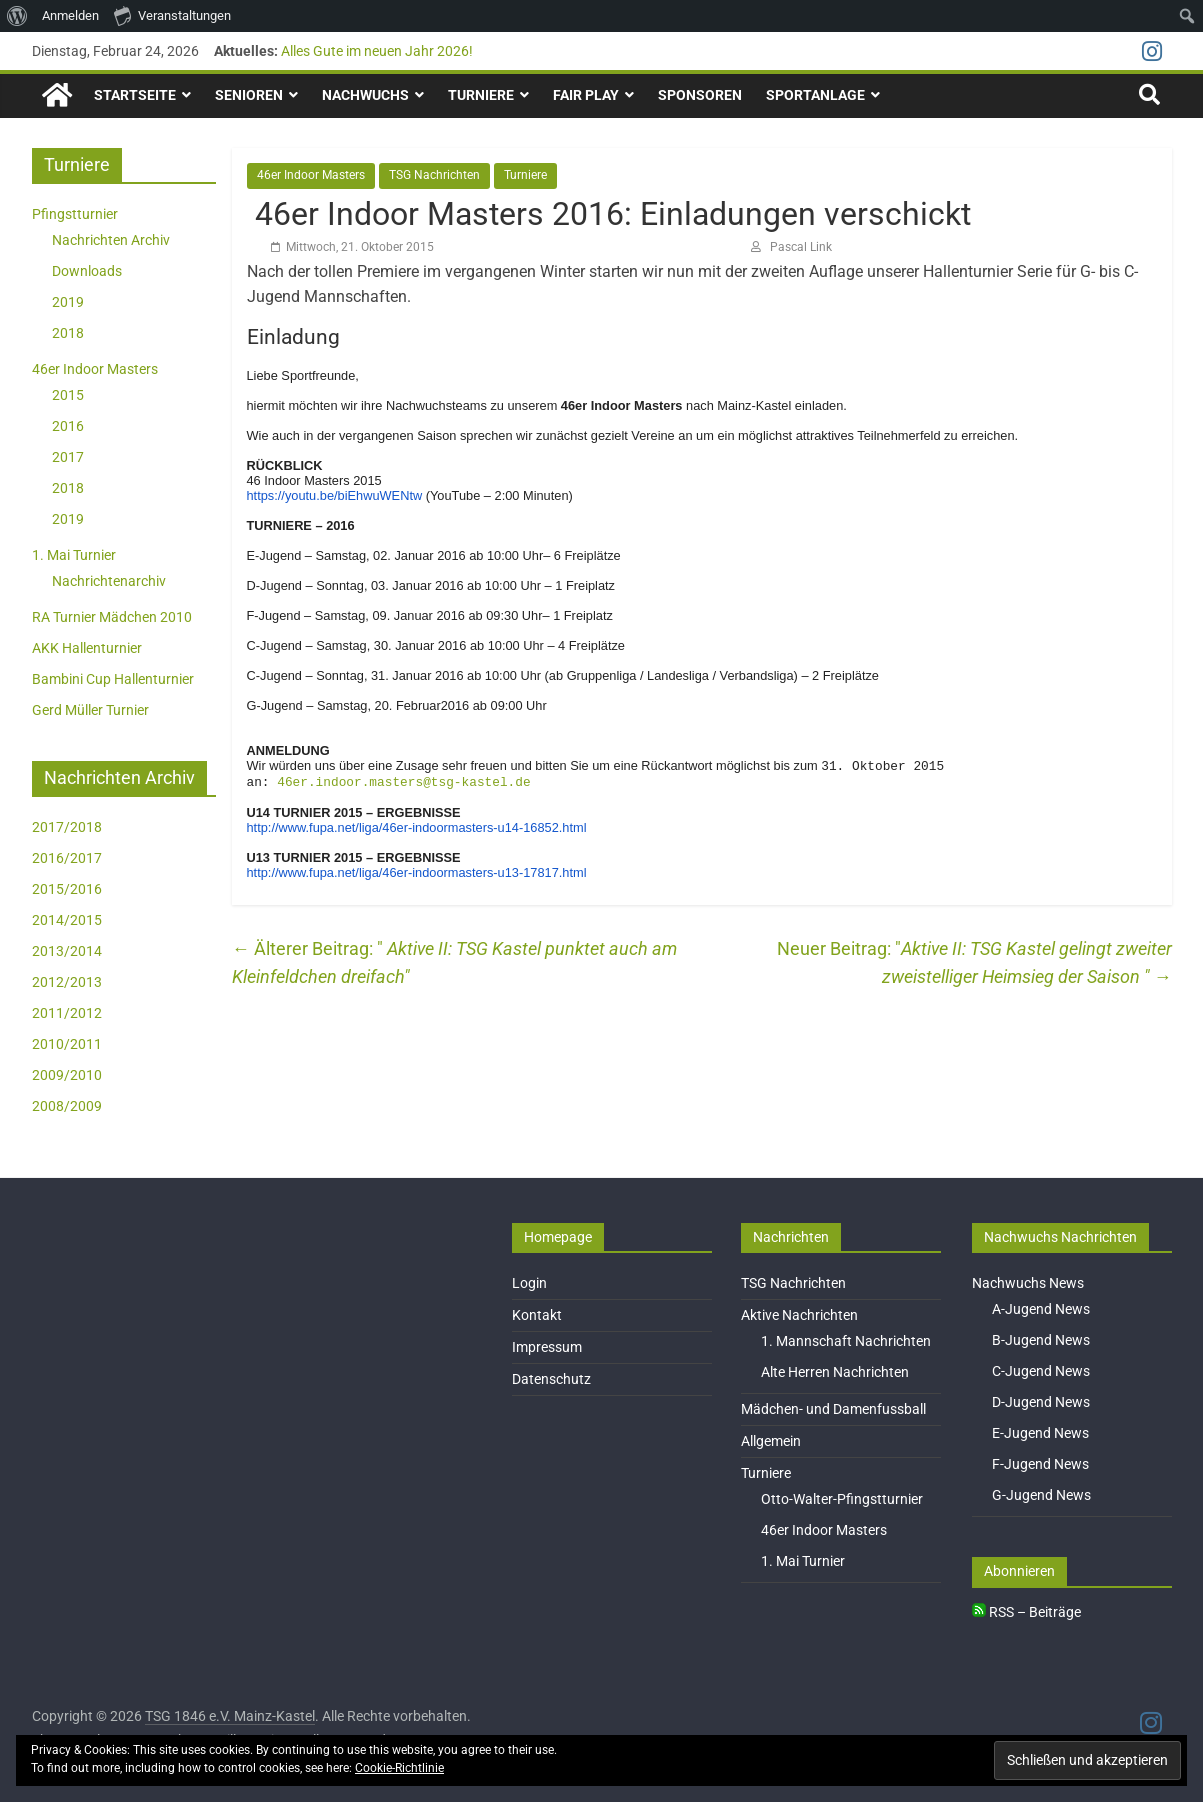 The height and width of the screenshot is (1802, 1203). What do you see at coordinates (311, 175) in the screenshot?
I see `46er Indoor Masters` at bounding box center [311, 175].